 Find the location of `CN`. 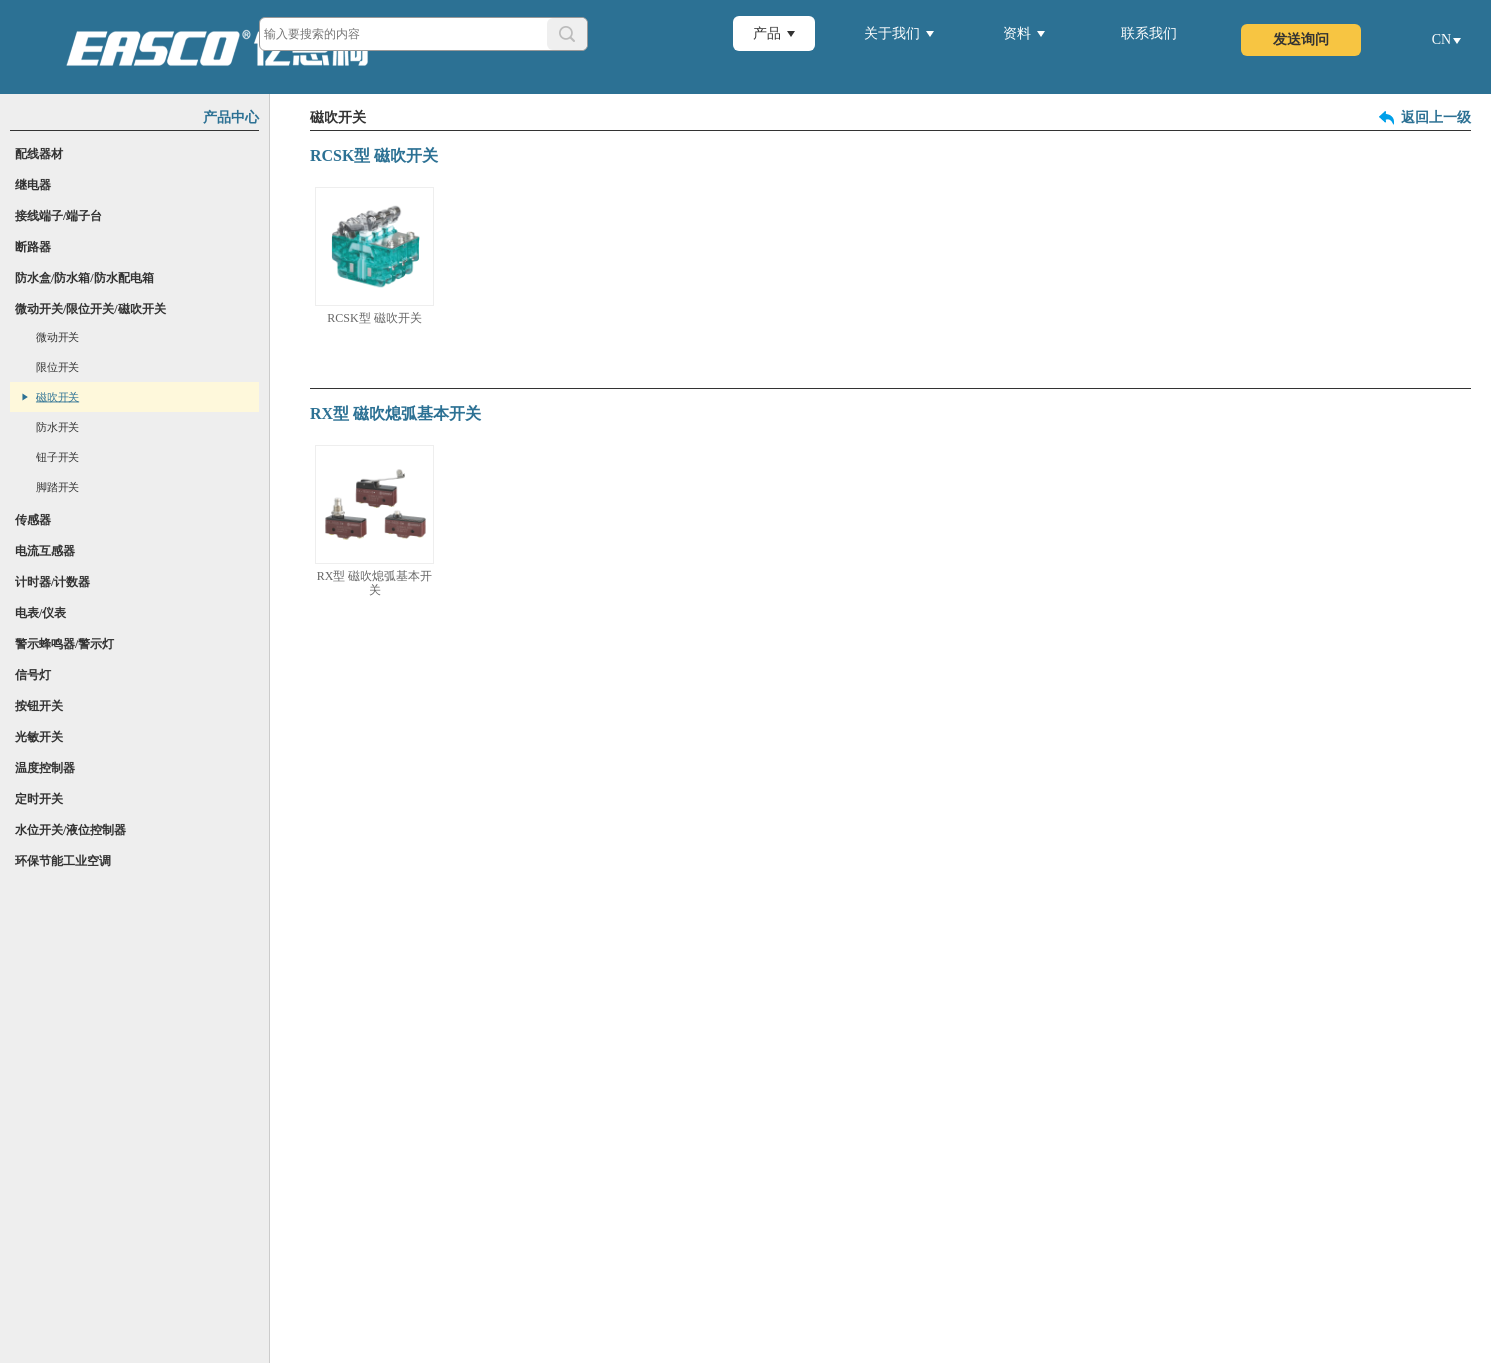

CN is located at coordinates (1441, 39).